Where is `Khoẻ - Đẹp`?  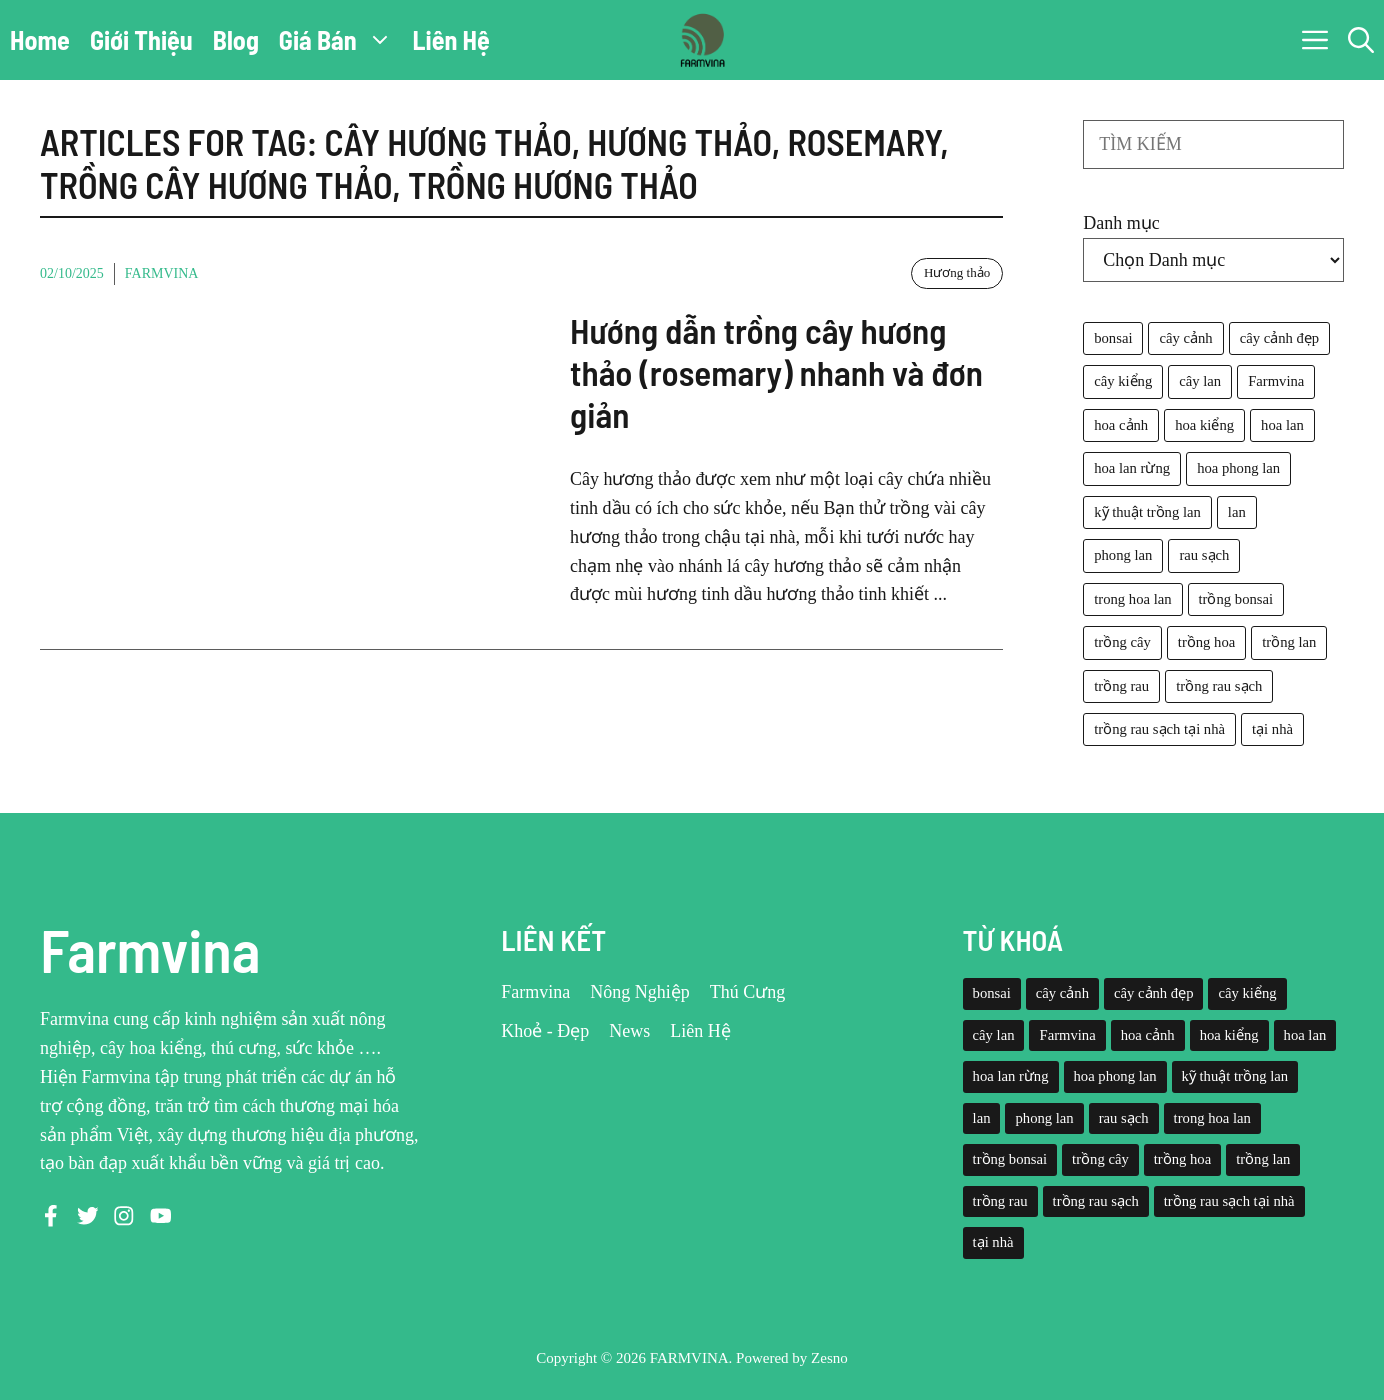 Khoẻ - Đẹp is located at coordinates (545, 1031).